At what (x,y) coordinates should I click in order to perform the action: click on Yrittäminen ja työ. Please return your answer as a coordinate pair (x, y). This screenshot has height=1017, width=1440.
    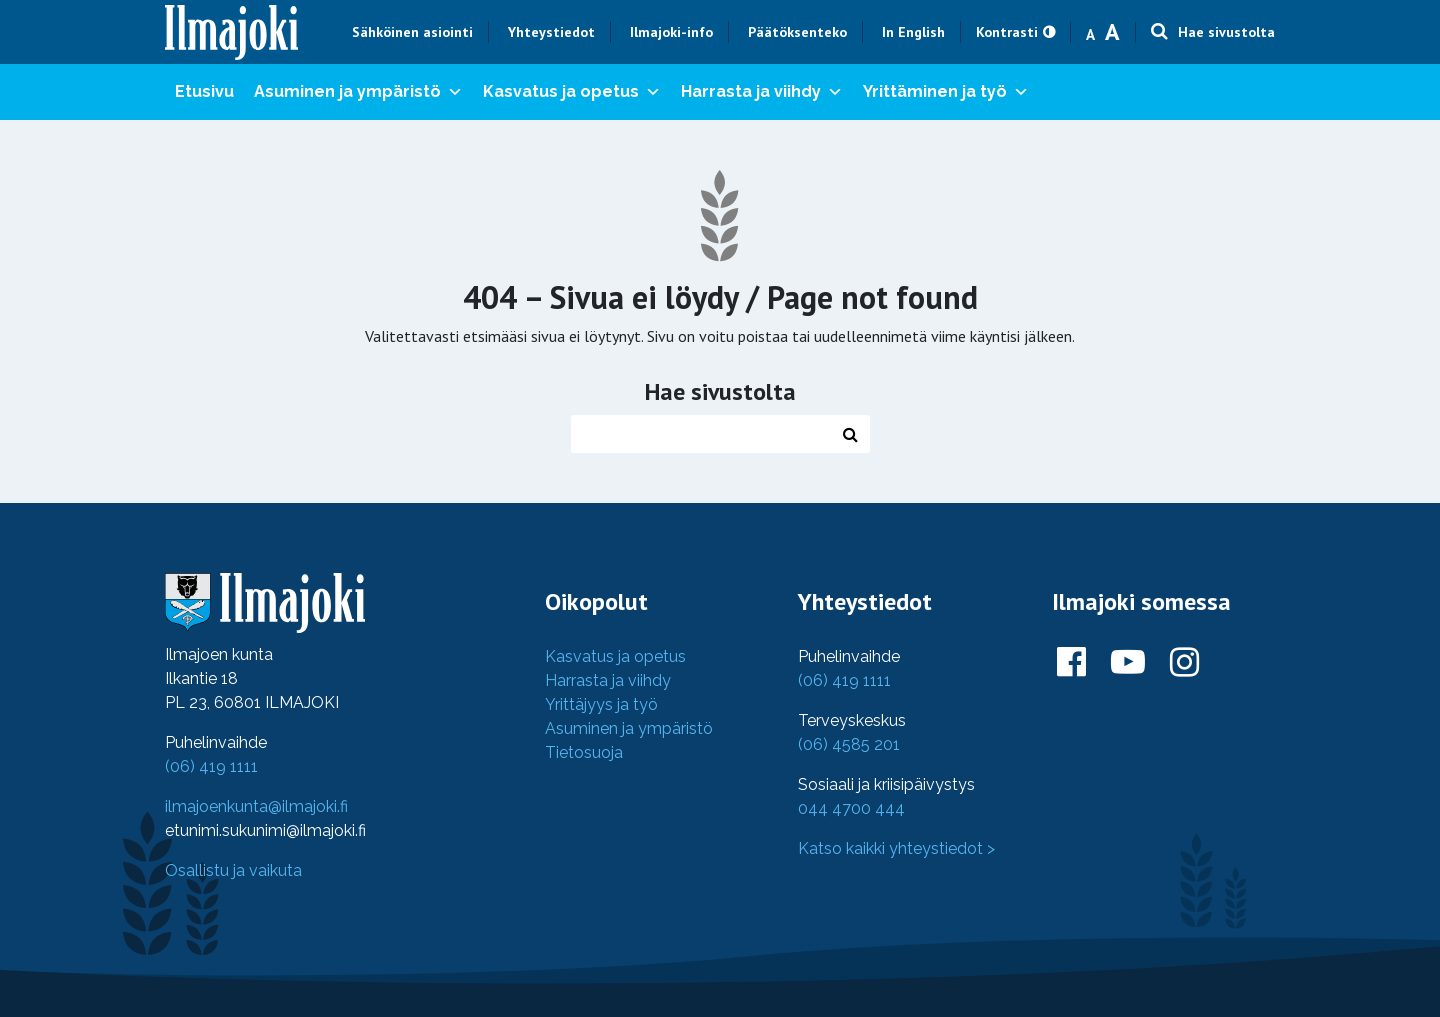
    Looking at the image, I should click on (946, 92).